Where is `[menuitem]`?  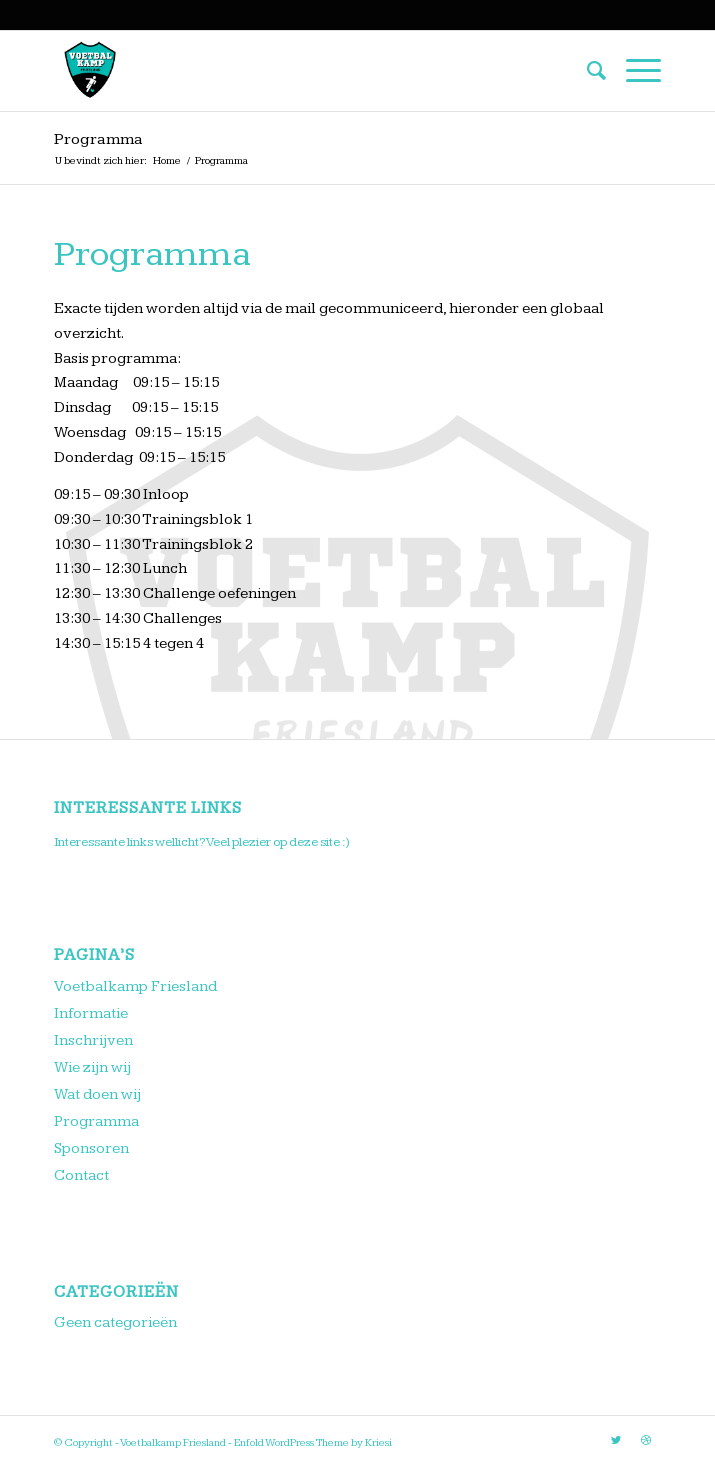
[menuitem] is located at coordinates (586, 71).